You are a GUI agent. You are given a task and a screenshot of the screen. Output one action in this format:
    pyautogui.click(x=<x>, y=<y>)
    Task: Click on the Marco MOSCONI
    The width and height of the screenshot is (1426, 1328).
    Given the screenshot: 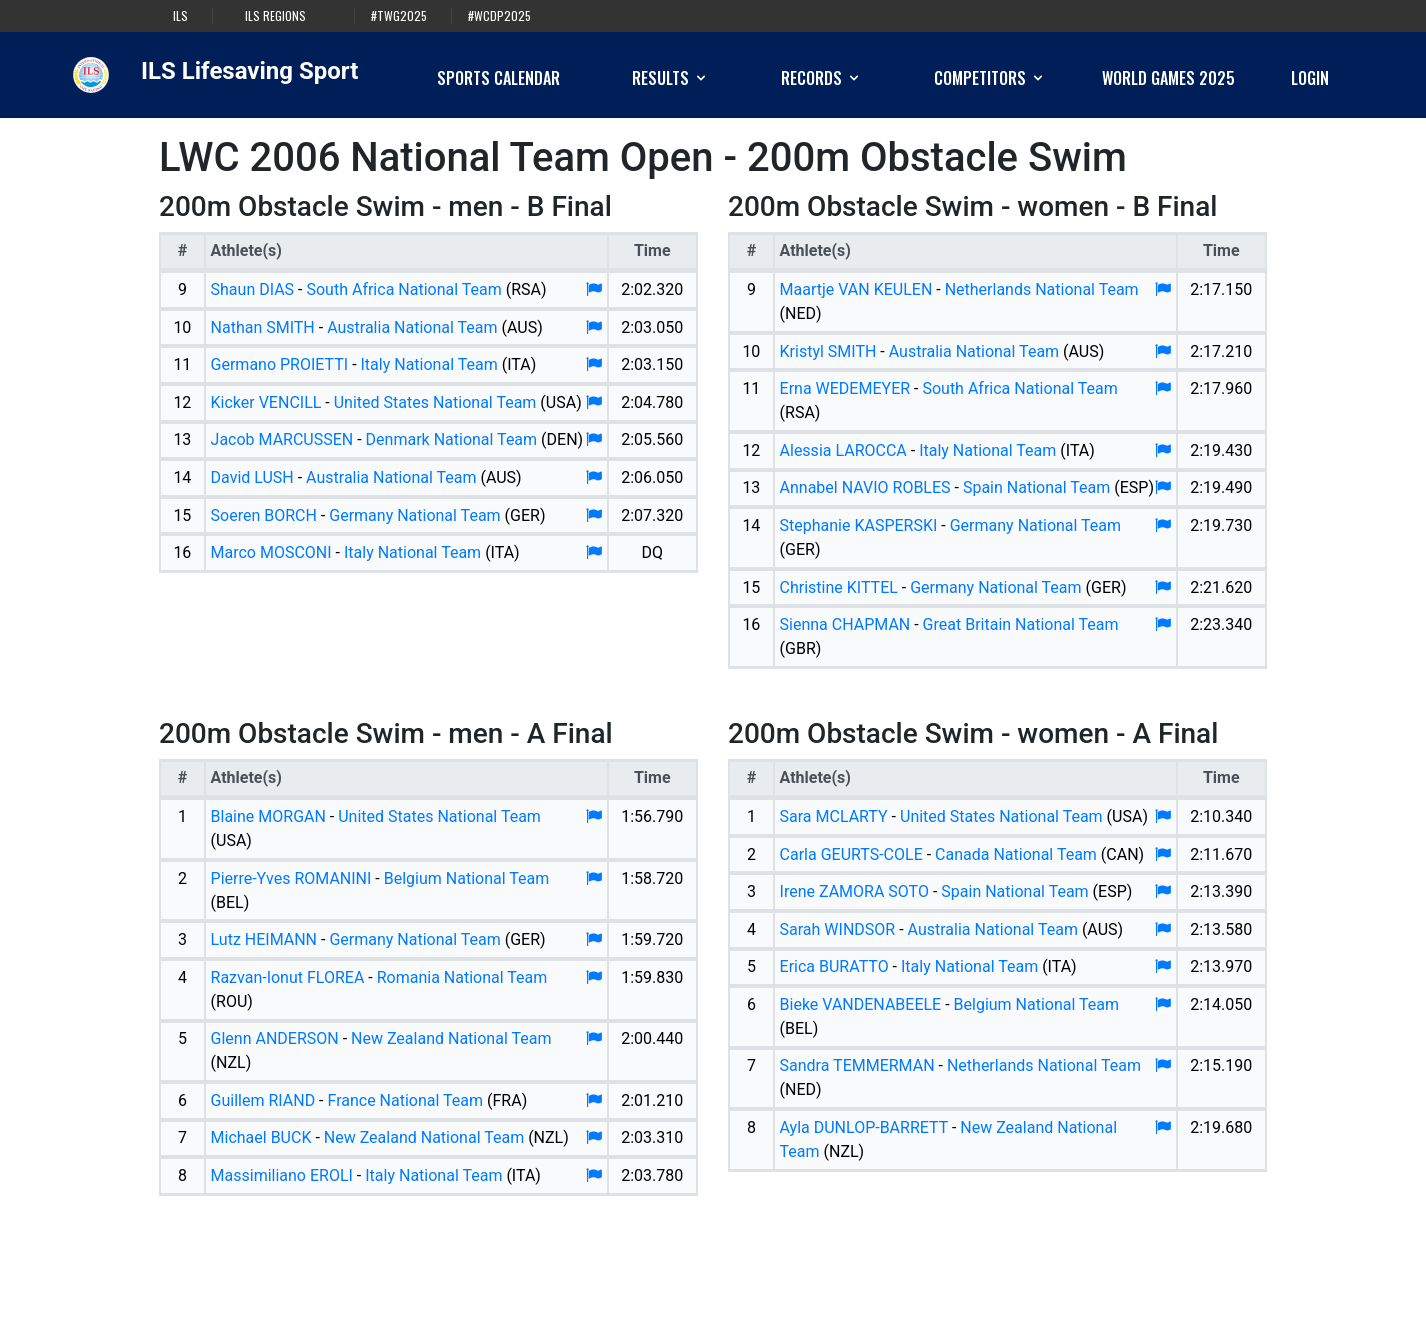 What is the action you would take?
    pyautogui.click(x=271, y=552)
    